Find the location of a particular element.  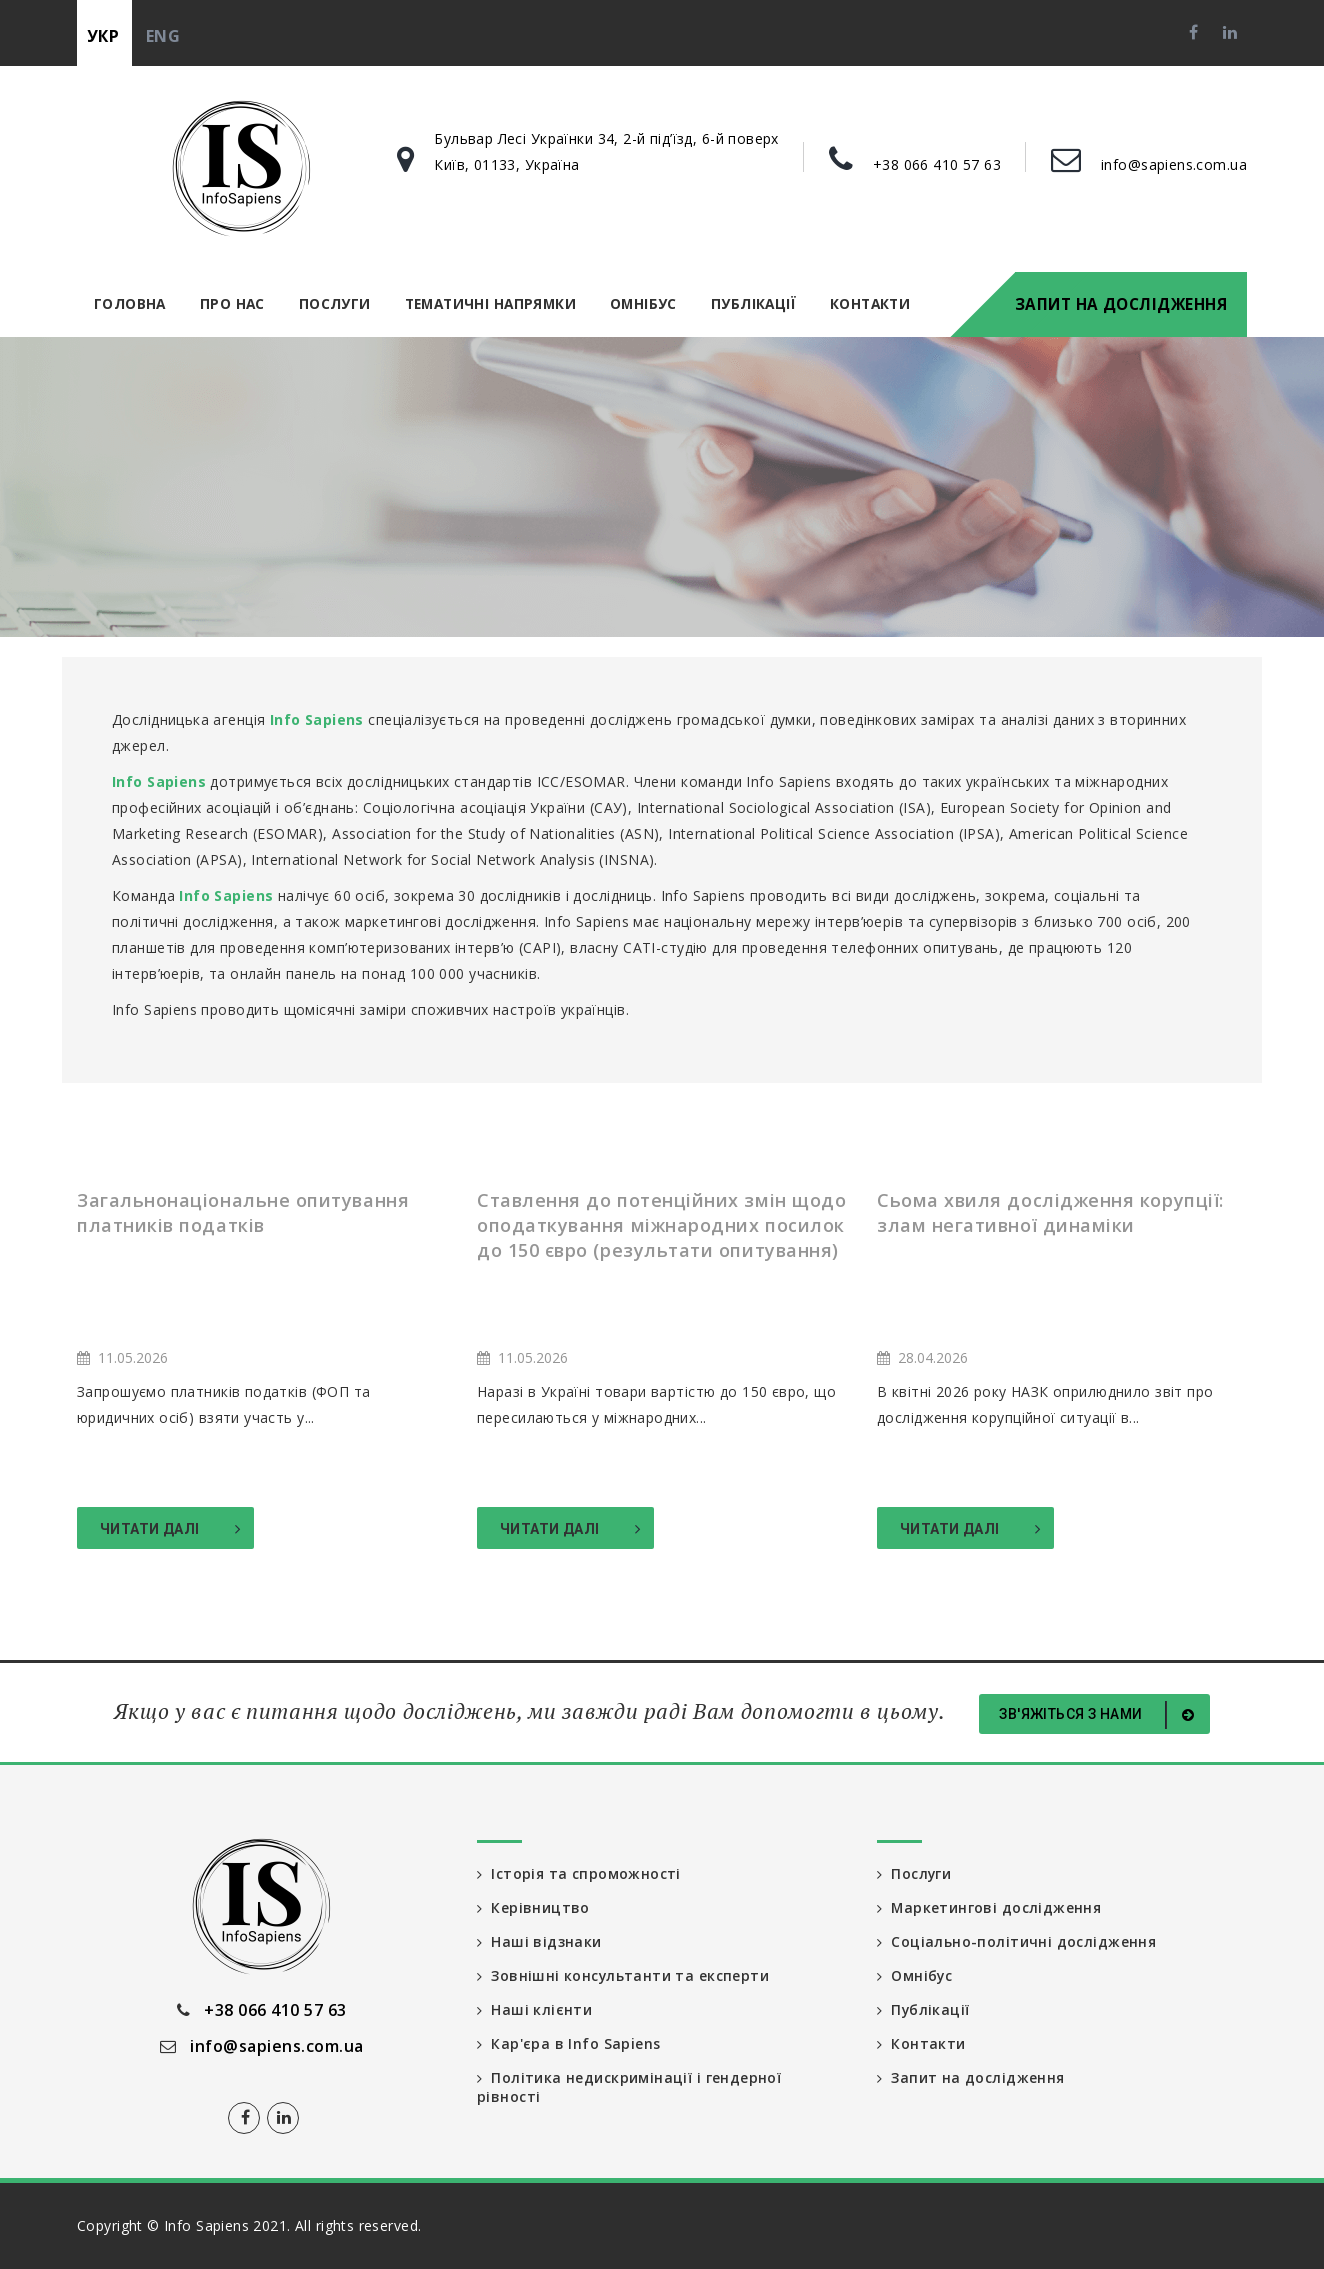

Омнібус is located at coordinates (643, 303).